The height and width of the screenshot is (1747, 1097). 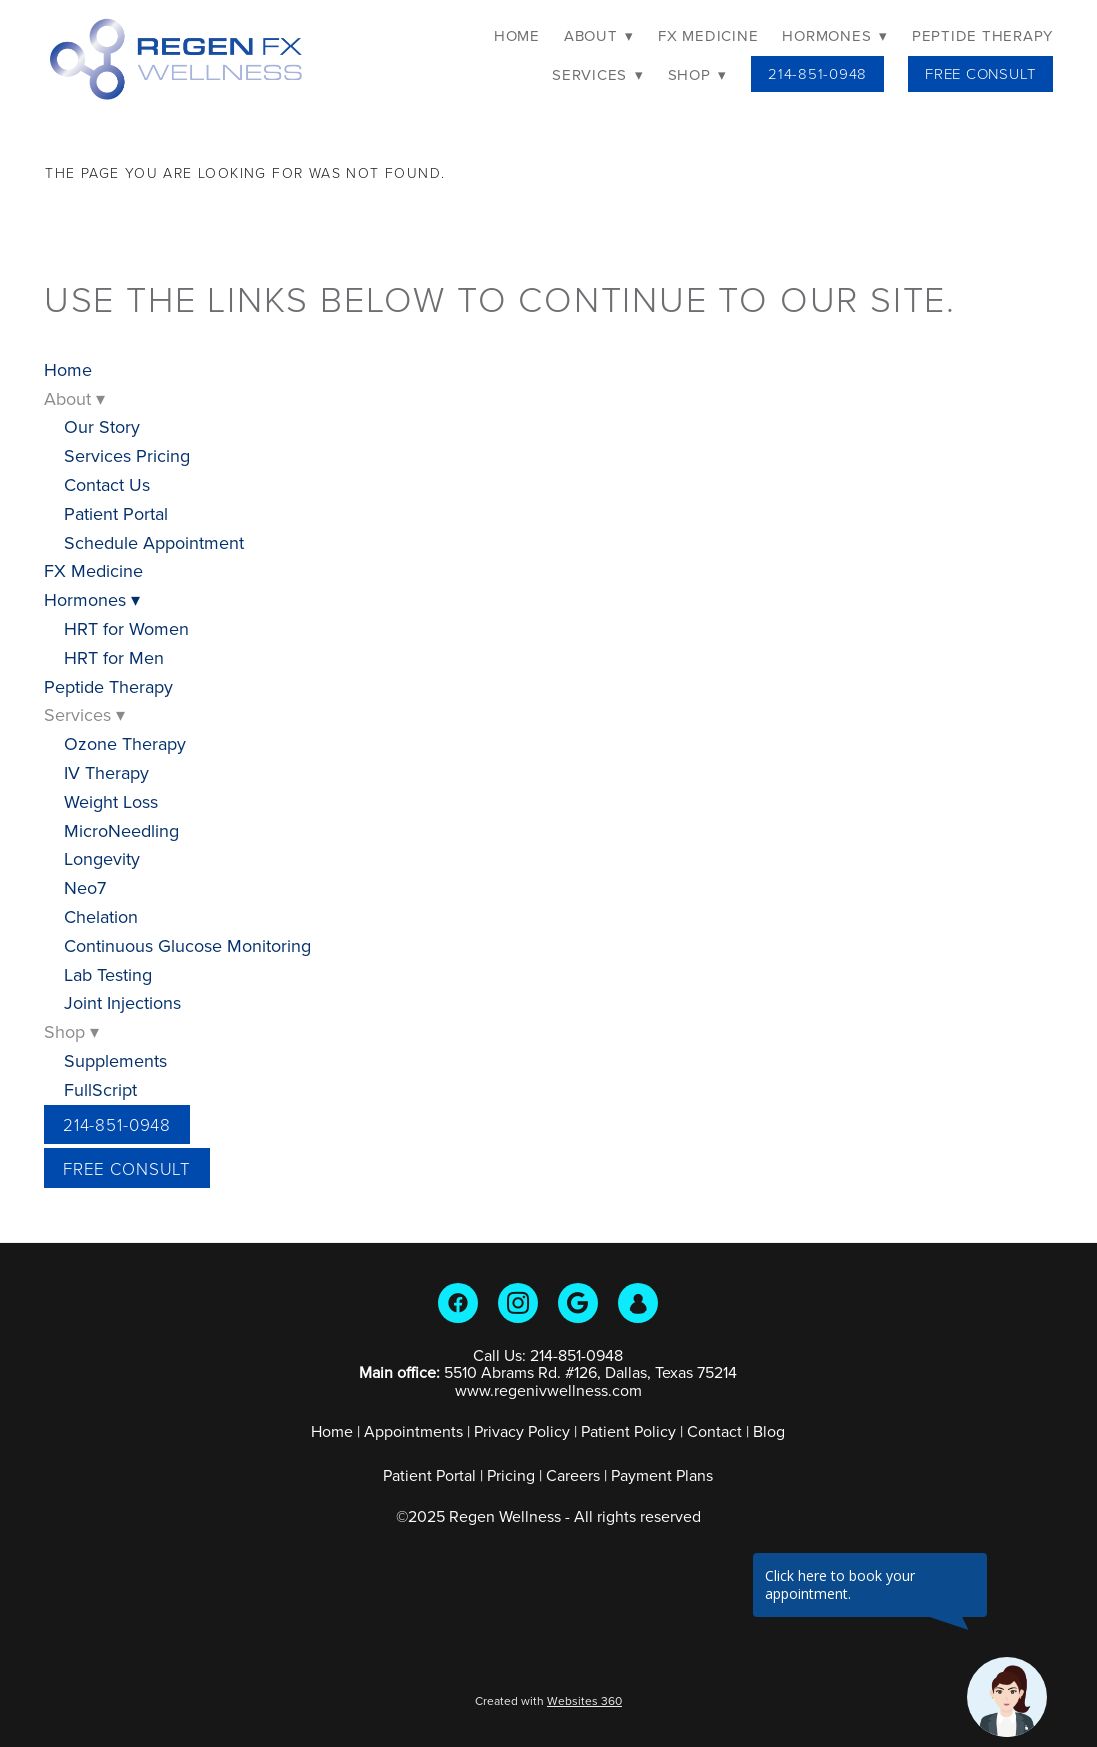 What do you see at coordinates (578, 1303) in the screenshot?
I see `[google]` at bounding box center [578, 1303].